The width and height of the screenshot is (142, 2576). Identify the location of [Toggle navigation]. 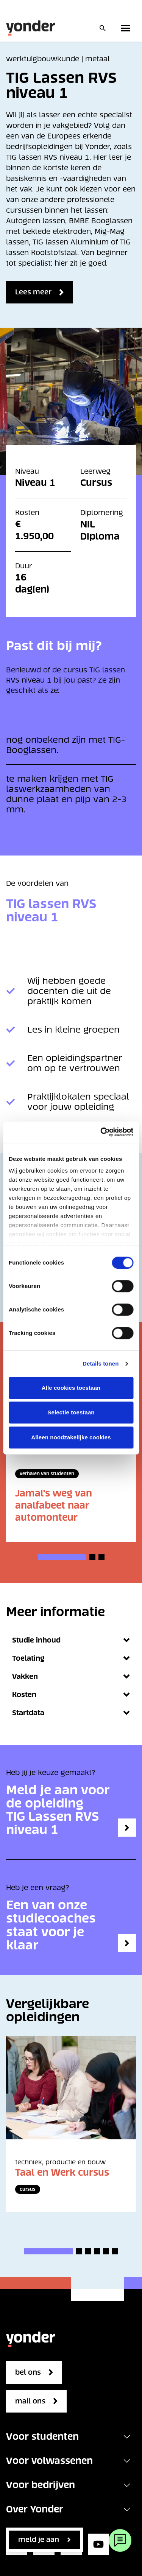
(127, 2437).